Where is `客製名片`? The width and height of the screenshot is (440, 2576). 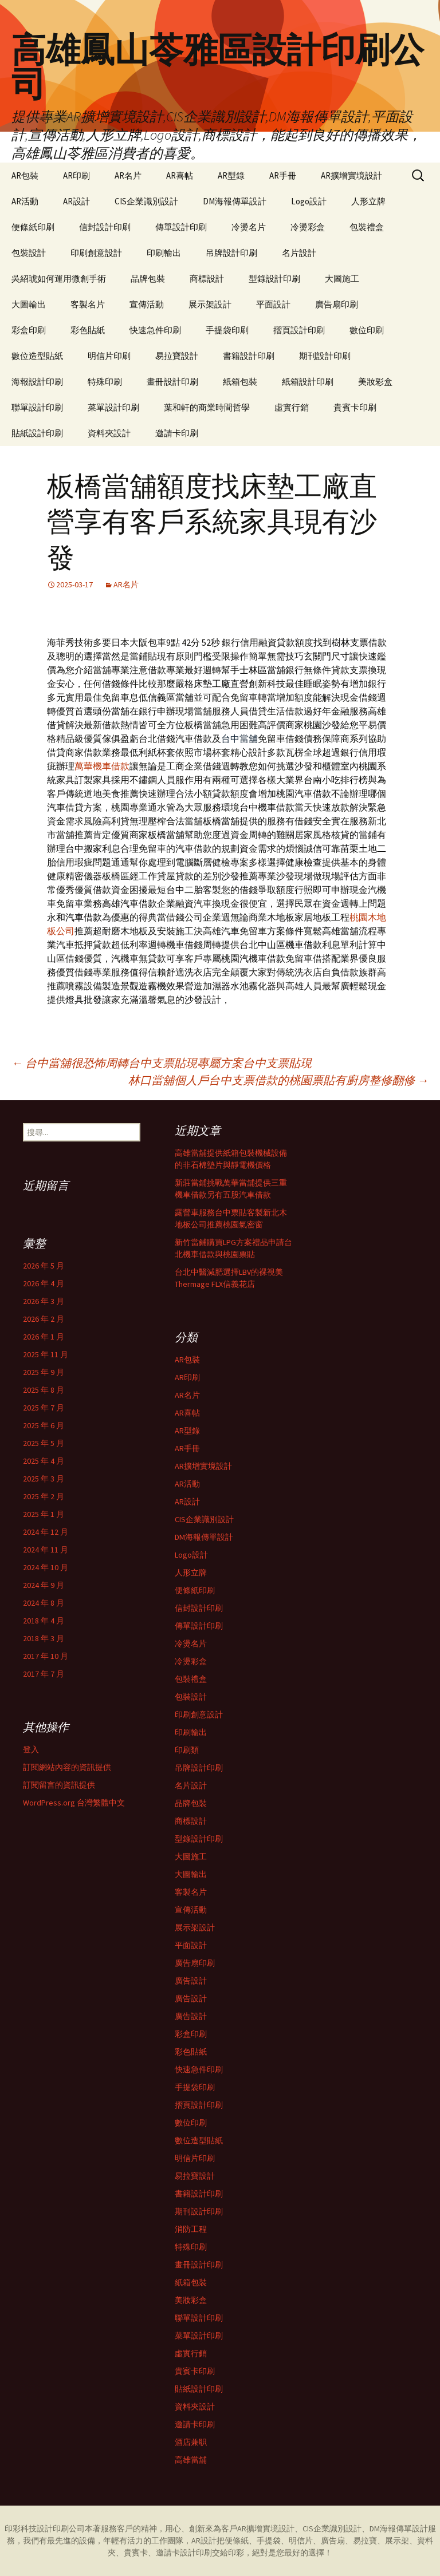
客製名片 is located at coordinates (87, 304).